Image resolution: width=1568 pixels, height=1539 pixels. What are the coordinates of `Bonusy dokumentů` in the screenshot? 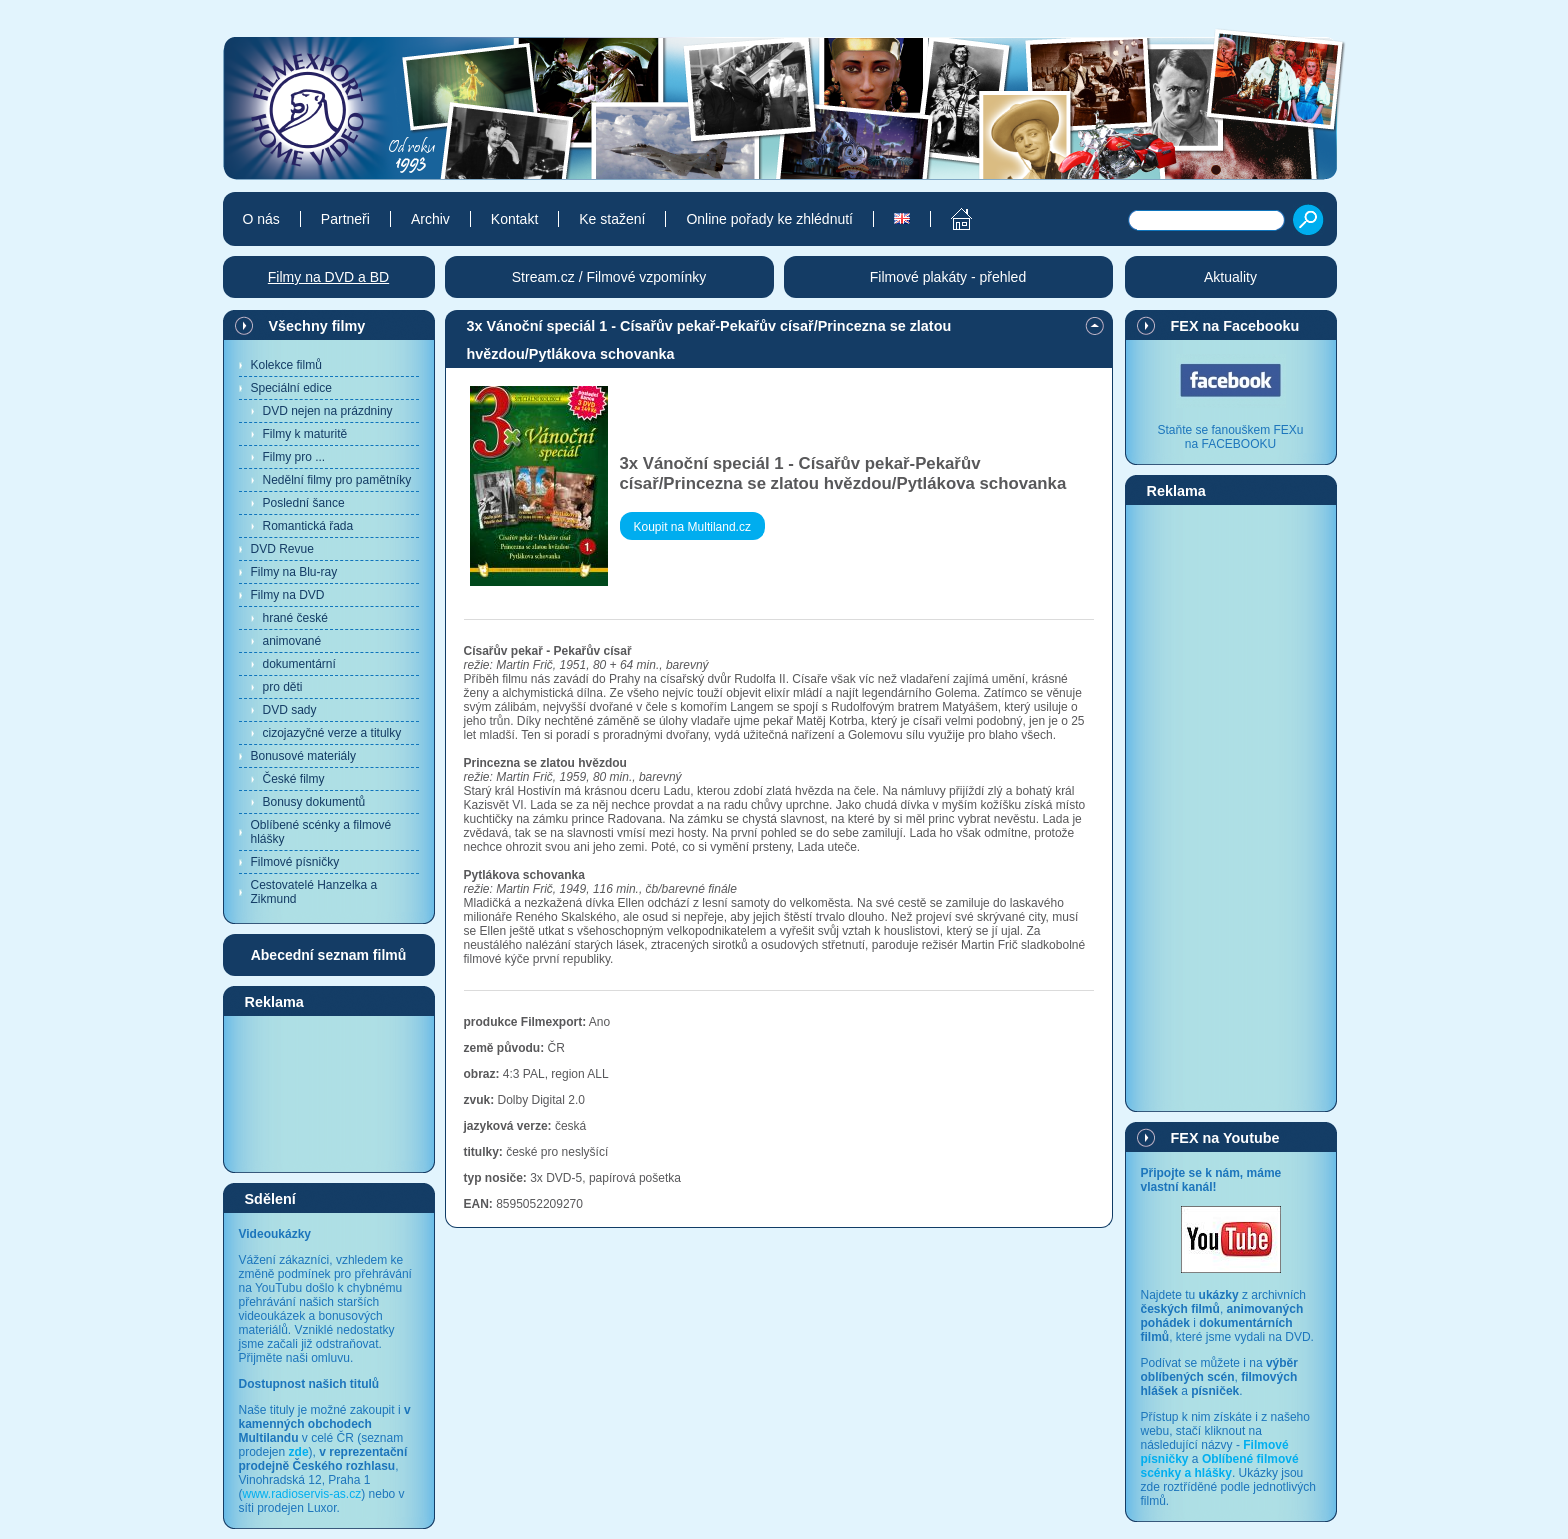 It's located at (314, 802).